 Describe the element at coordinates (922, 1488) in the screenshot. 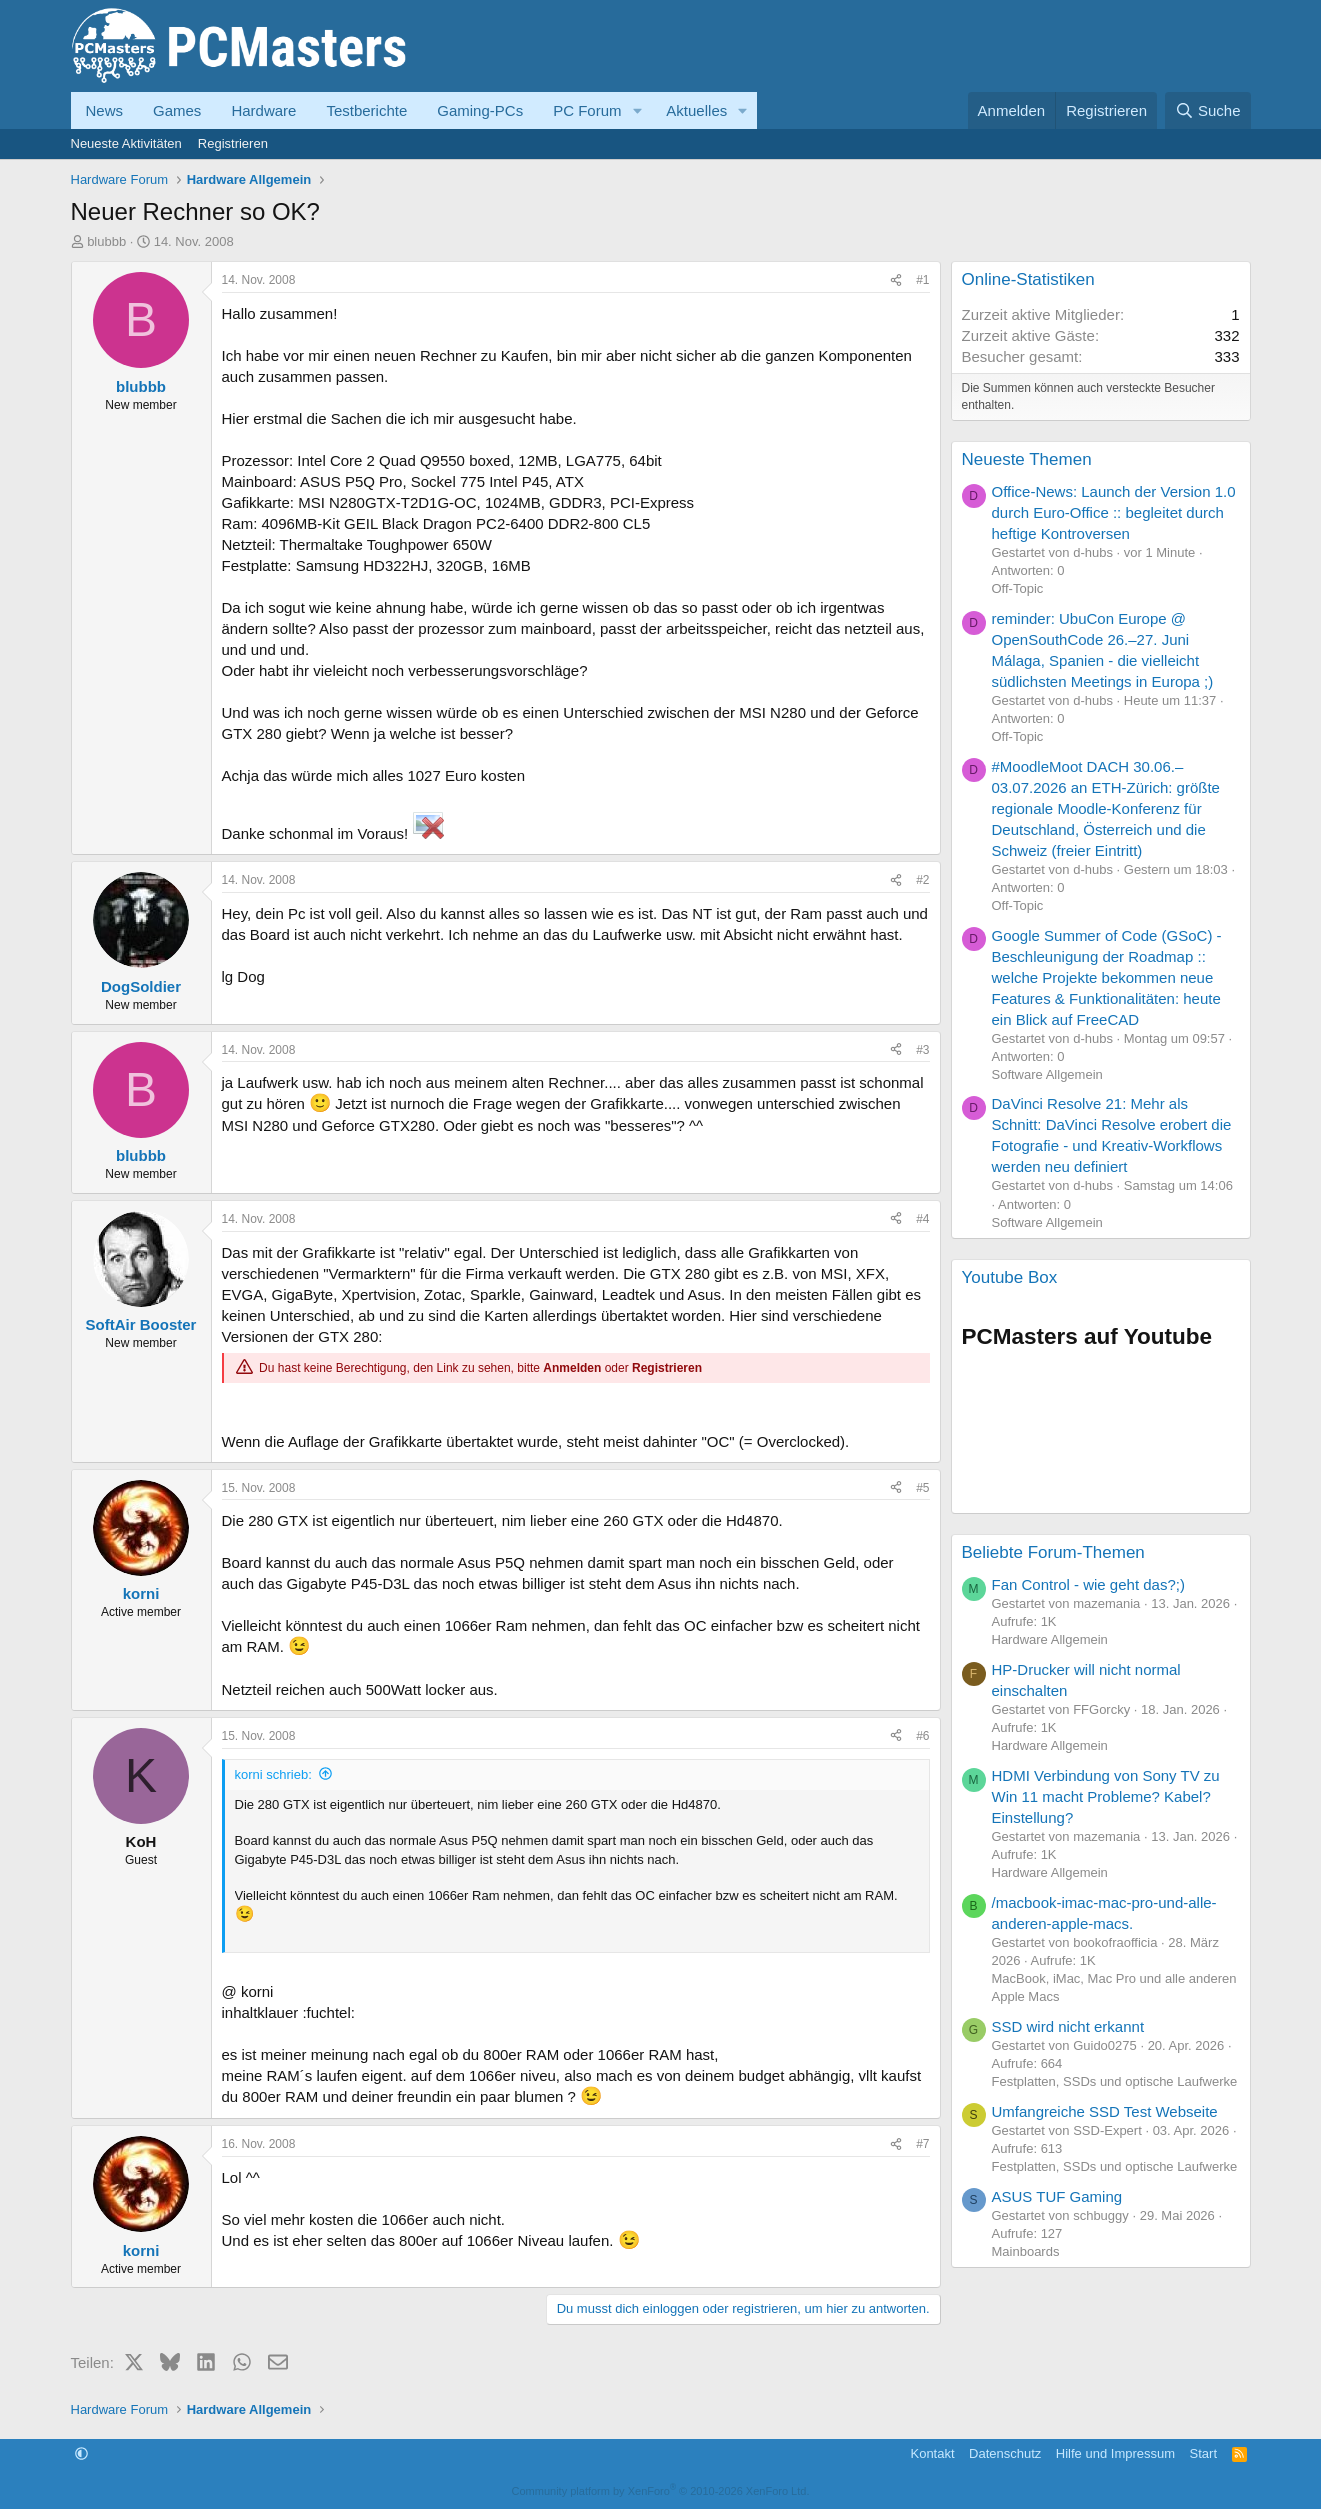

I see `#5` at that location.